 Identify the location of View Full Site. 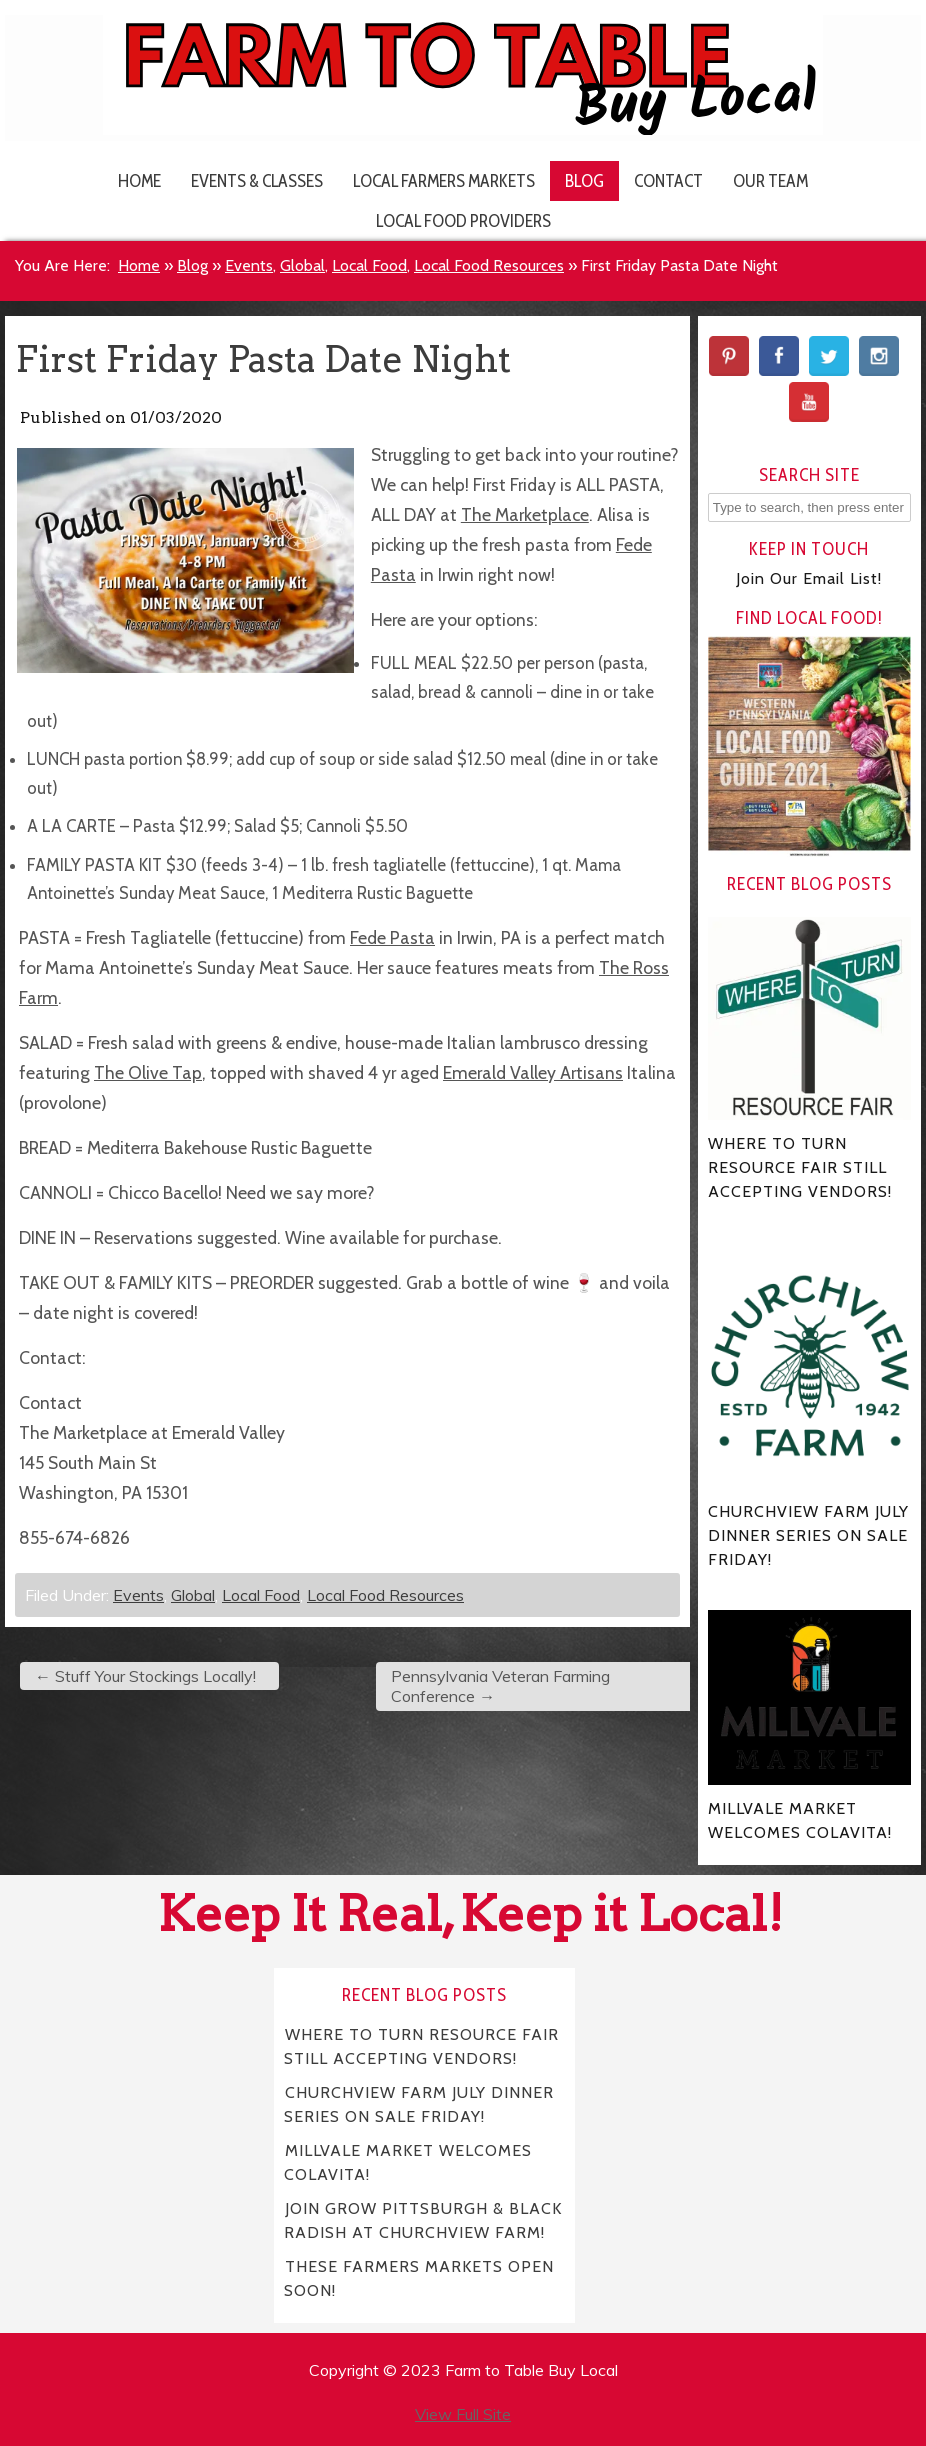
(463, 2414).